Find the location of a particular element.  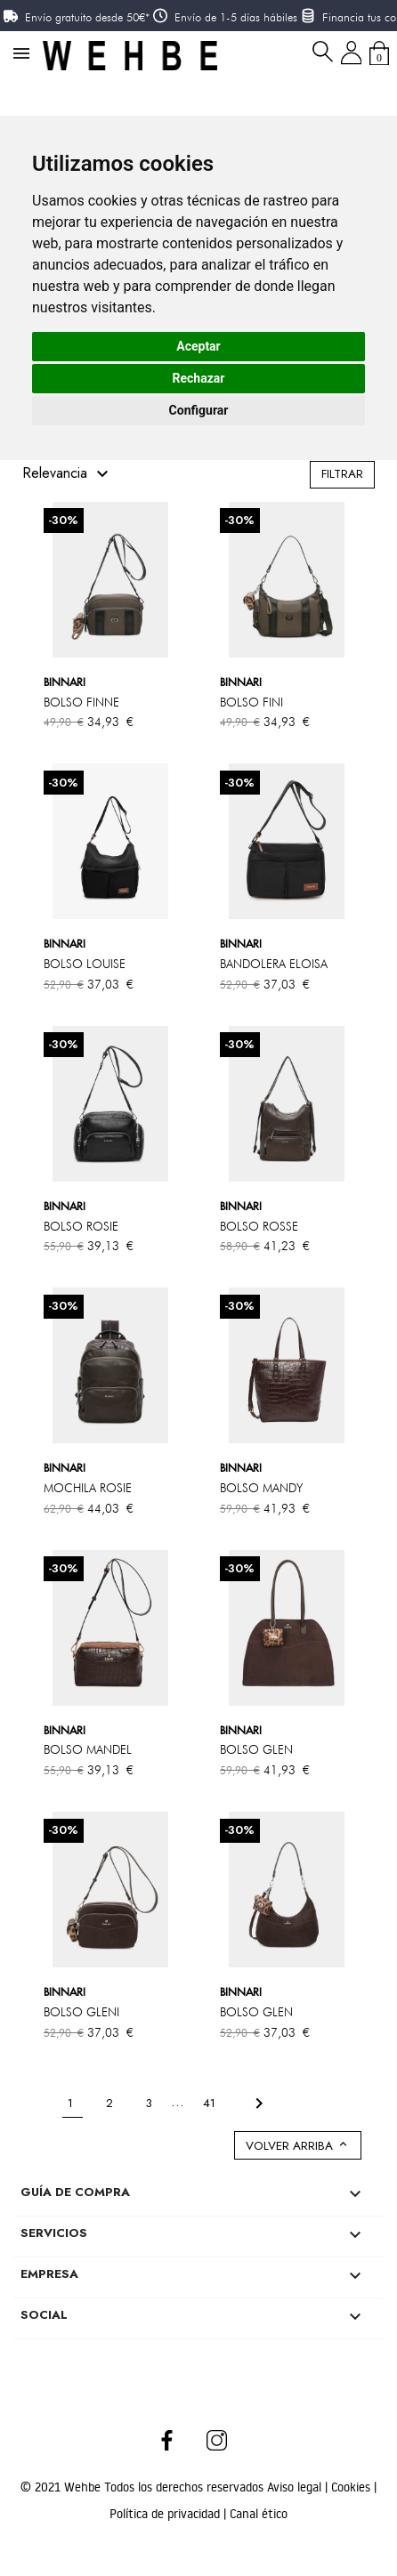

BOLSO GLEN is located at coordinates (256, 1749).